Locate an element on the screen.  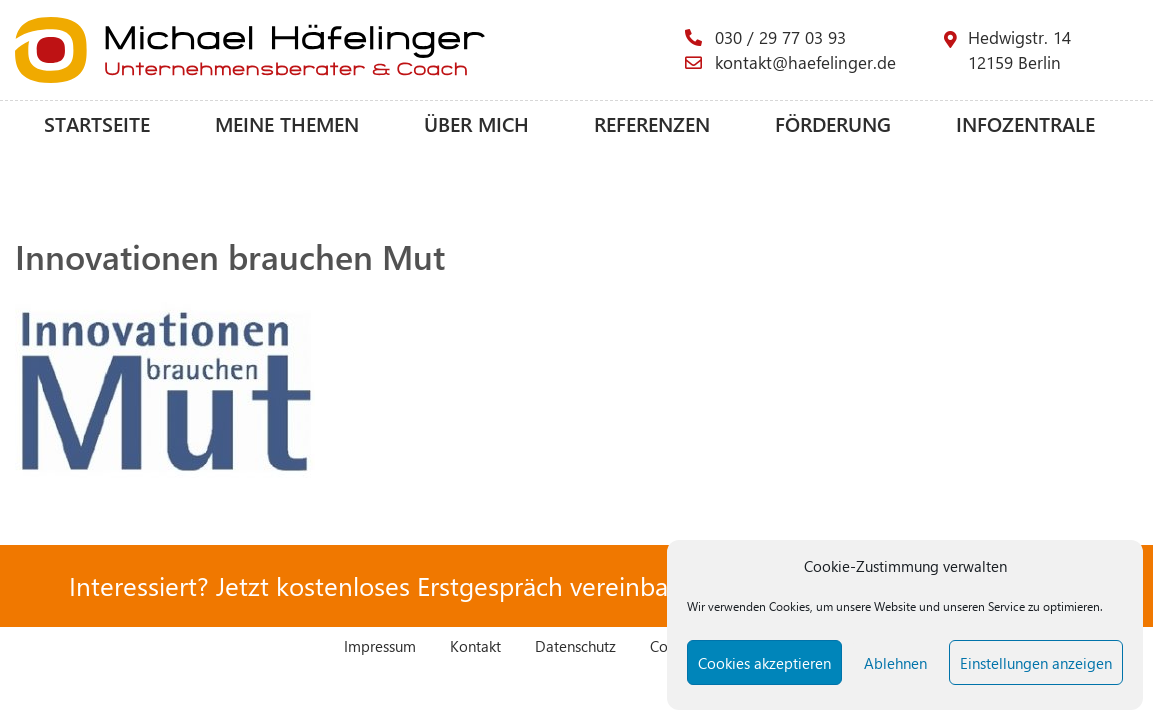
Einstellungen anzeigen is located at coordinates (1036, 663).